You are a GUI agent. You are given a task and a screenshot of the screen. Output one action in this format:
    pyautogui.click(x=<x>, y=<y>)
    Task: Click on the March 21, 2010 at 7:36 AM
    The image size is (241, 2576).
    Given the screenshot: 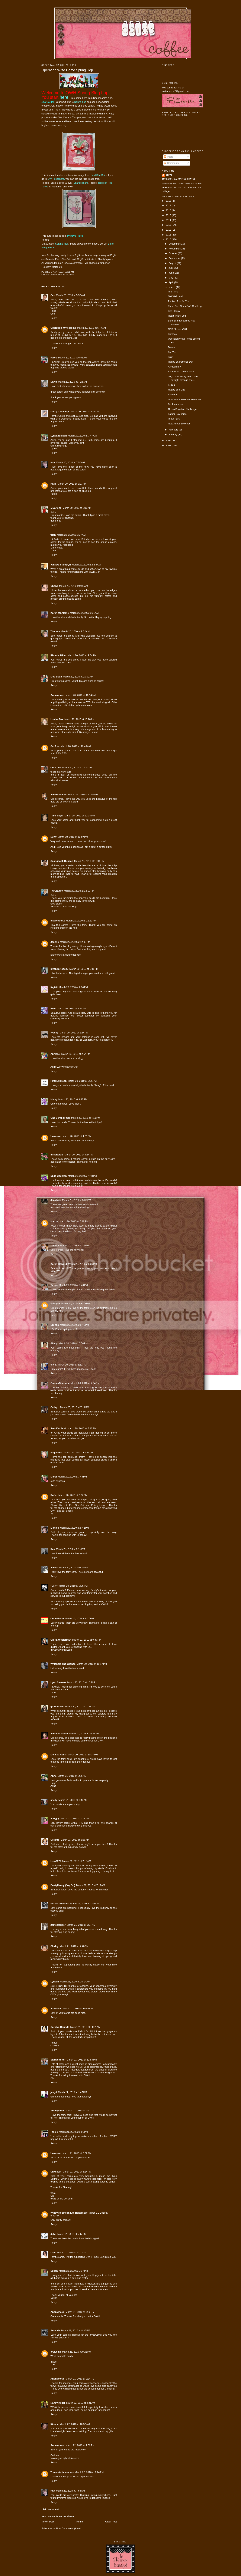 What is the action you would take?
    pyautogui.click(x=84, y=1903)
    